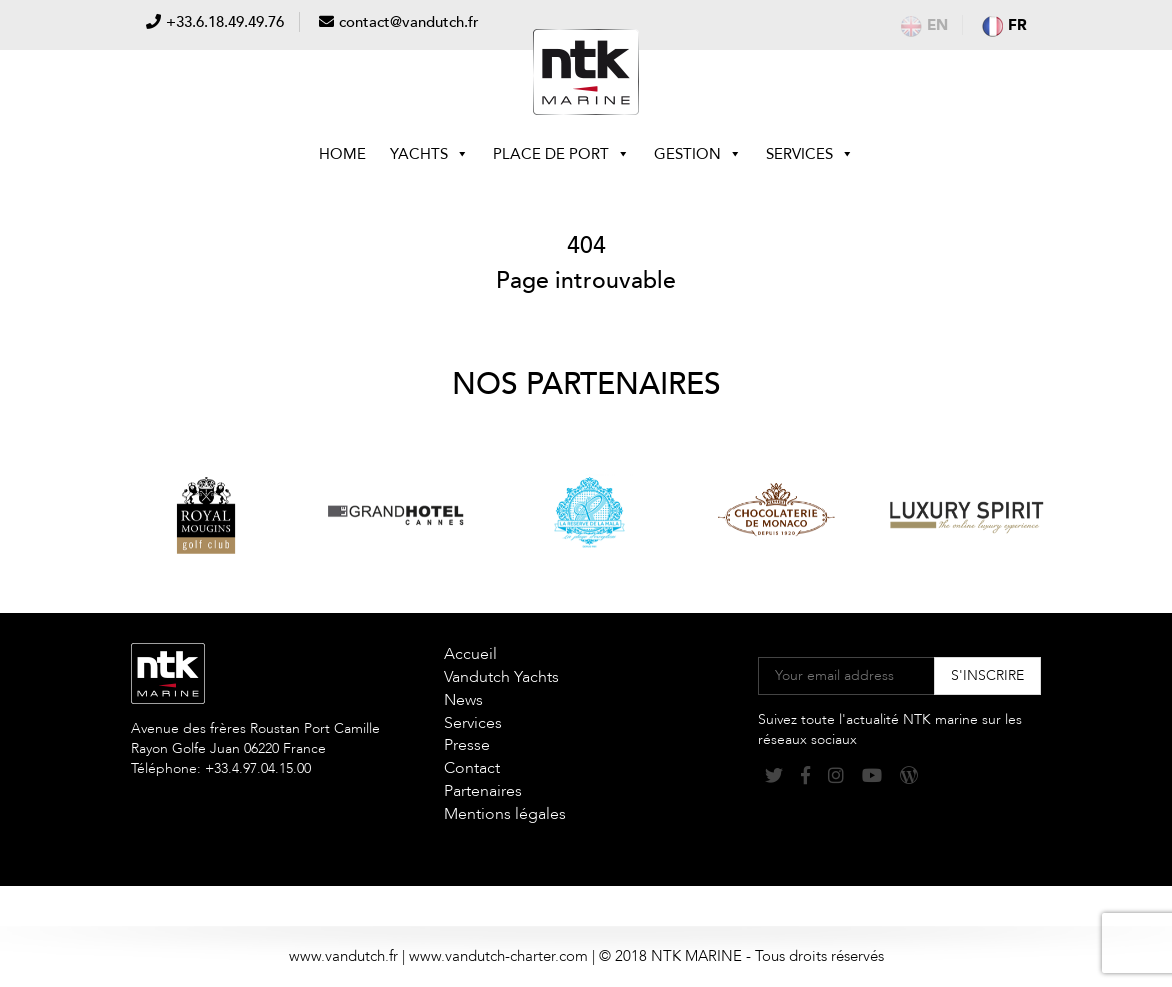 This screenshot has width=1172, height=987. I want to click on Services, so click(810, 154).